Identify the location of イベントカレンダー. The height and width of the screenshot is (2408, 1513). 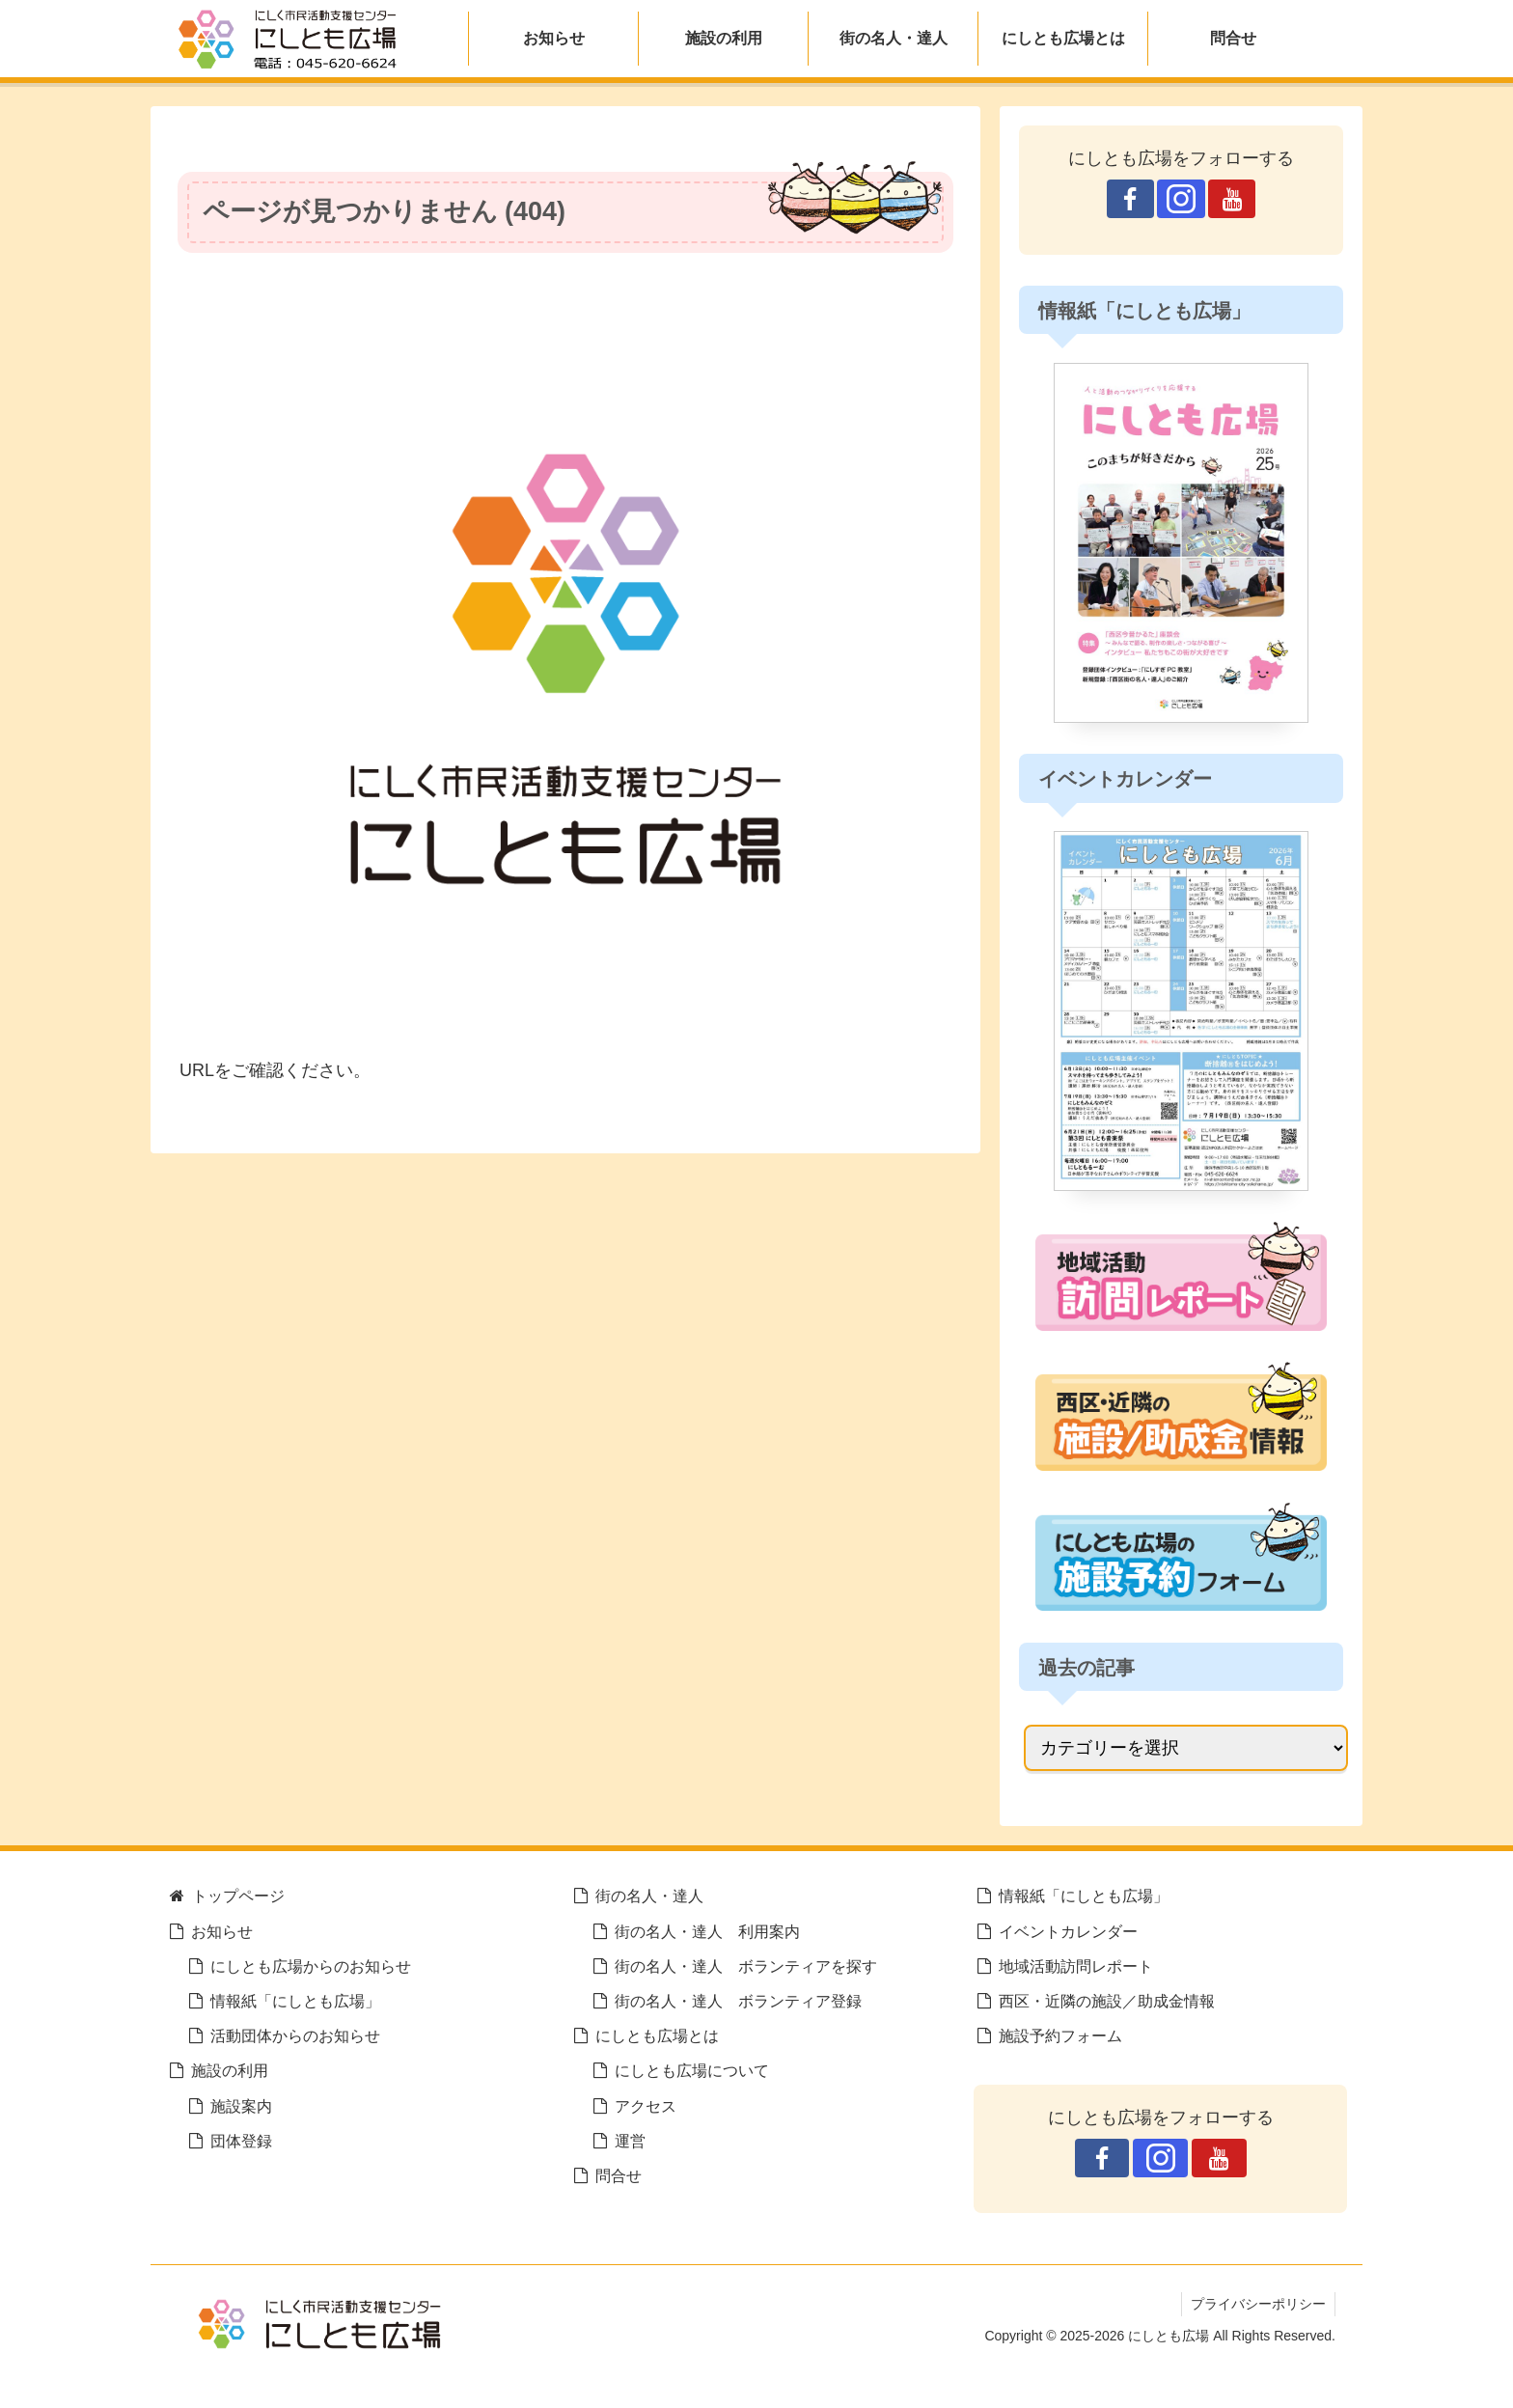
(1068, 1931).